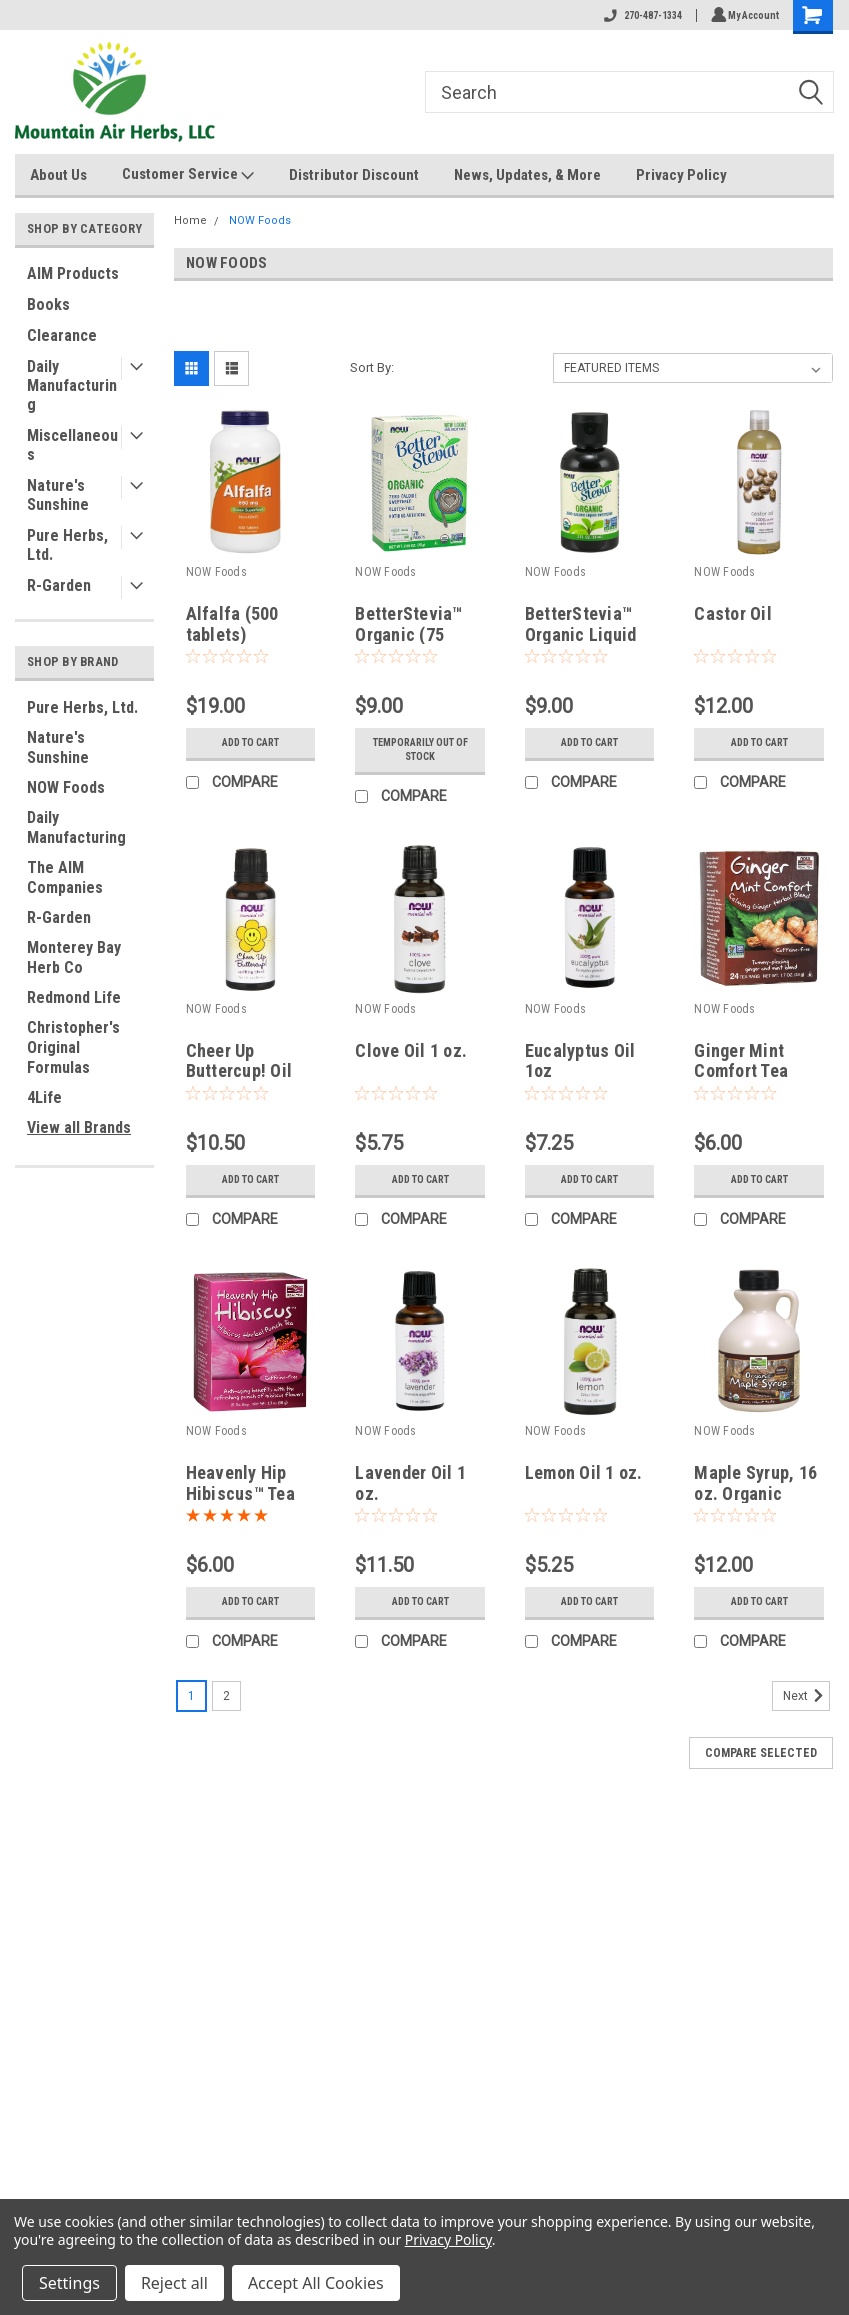 The image size is (849, 2315). What do you see at coordinates (191, 1696) in the screenshot?
I see `1 [Page 1 of 2]` at bounding box center [191, 1696].